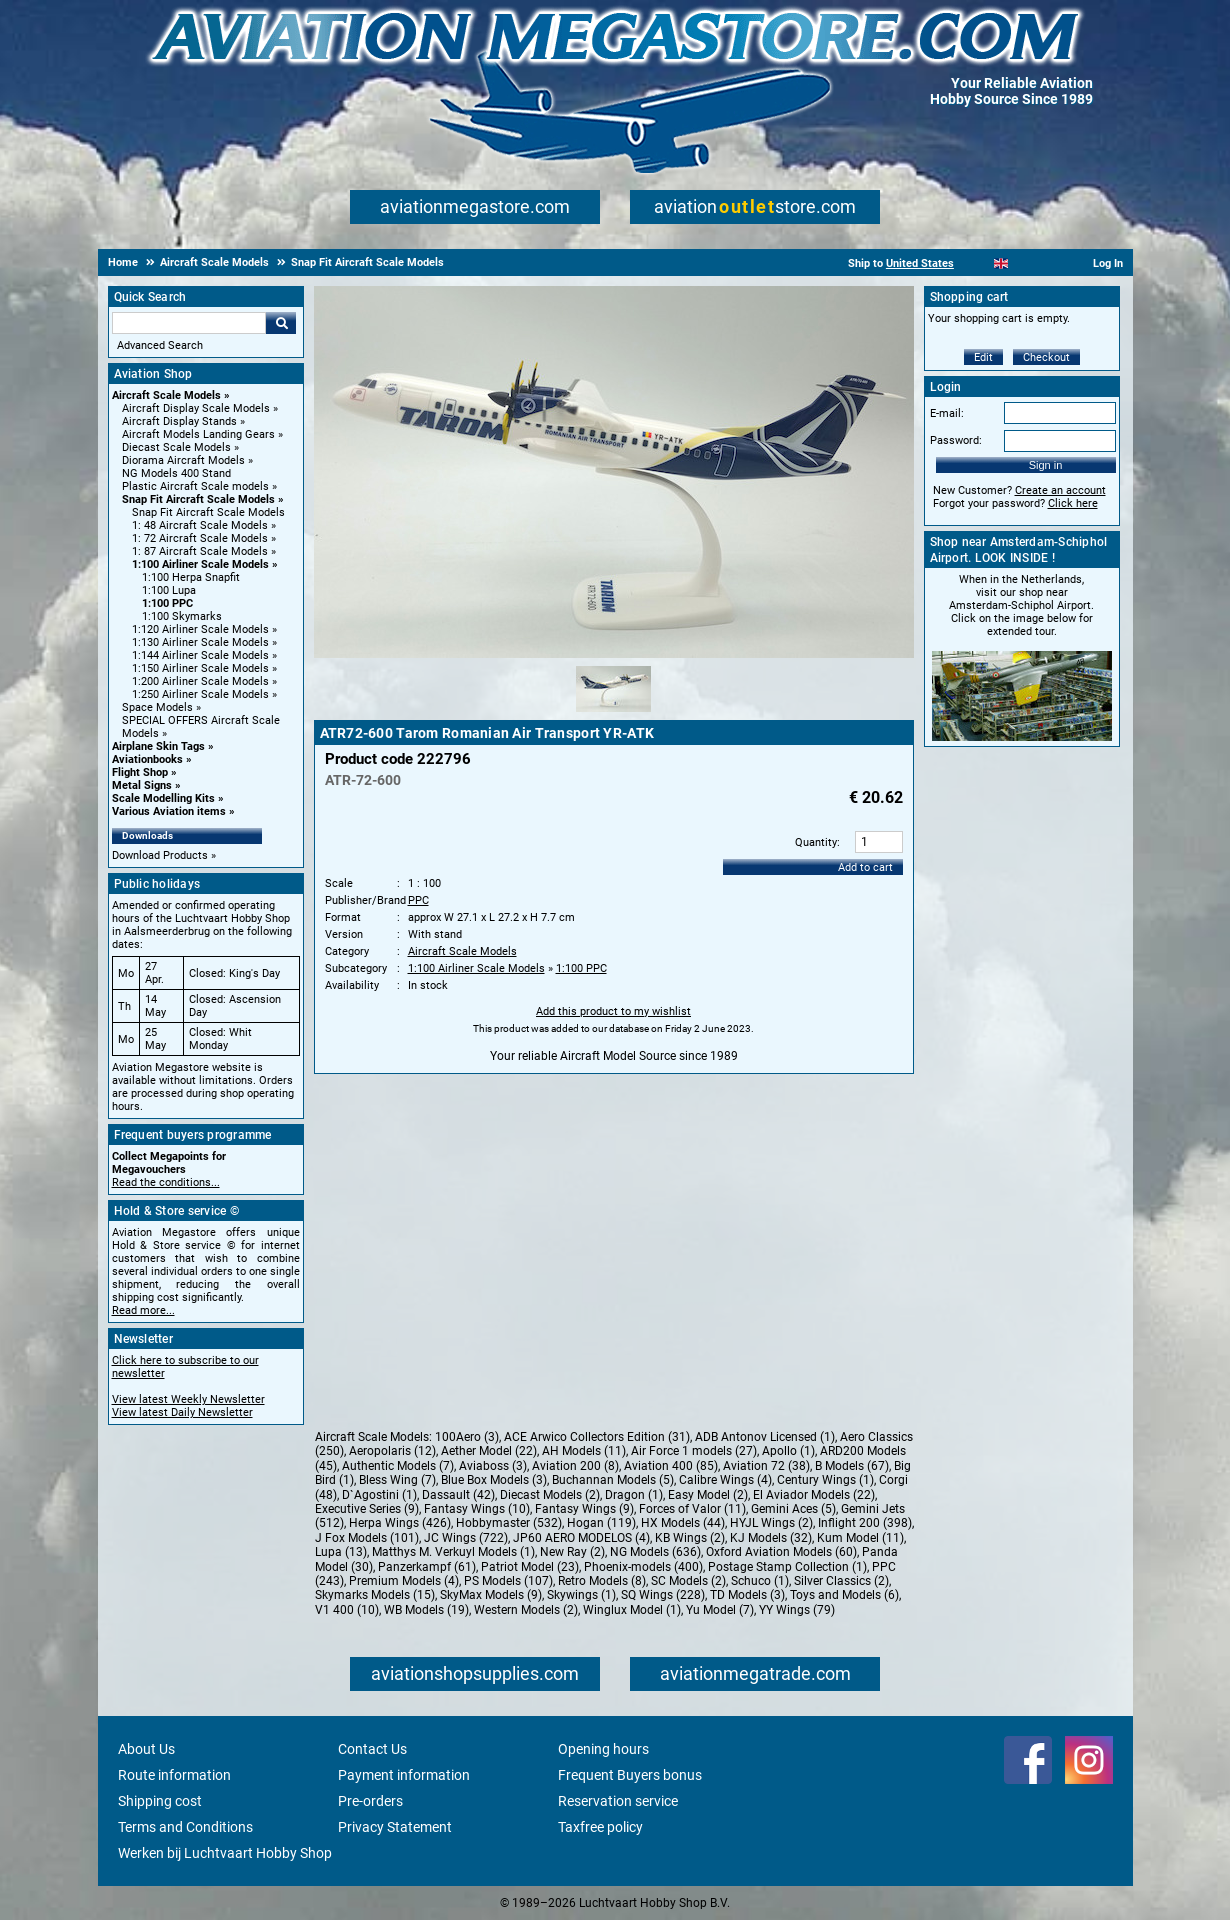 Image resolution: width=1230 pixels, height=1920 pixels. Describe the element at coordinates (458, 1495) in the screenshot. I see `Dassault (42)` at that location.